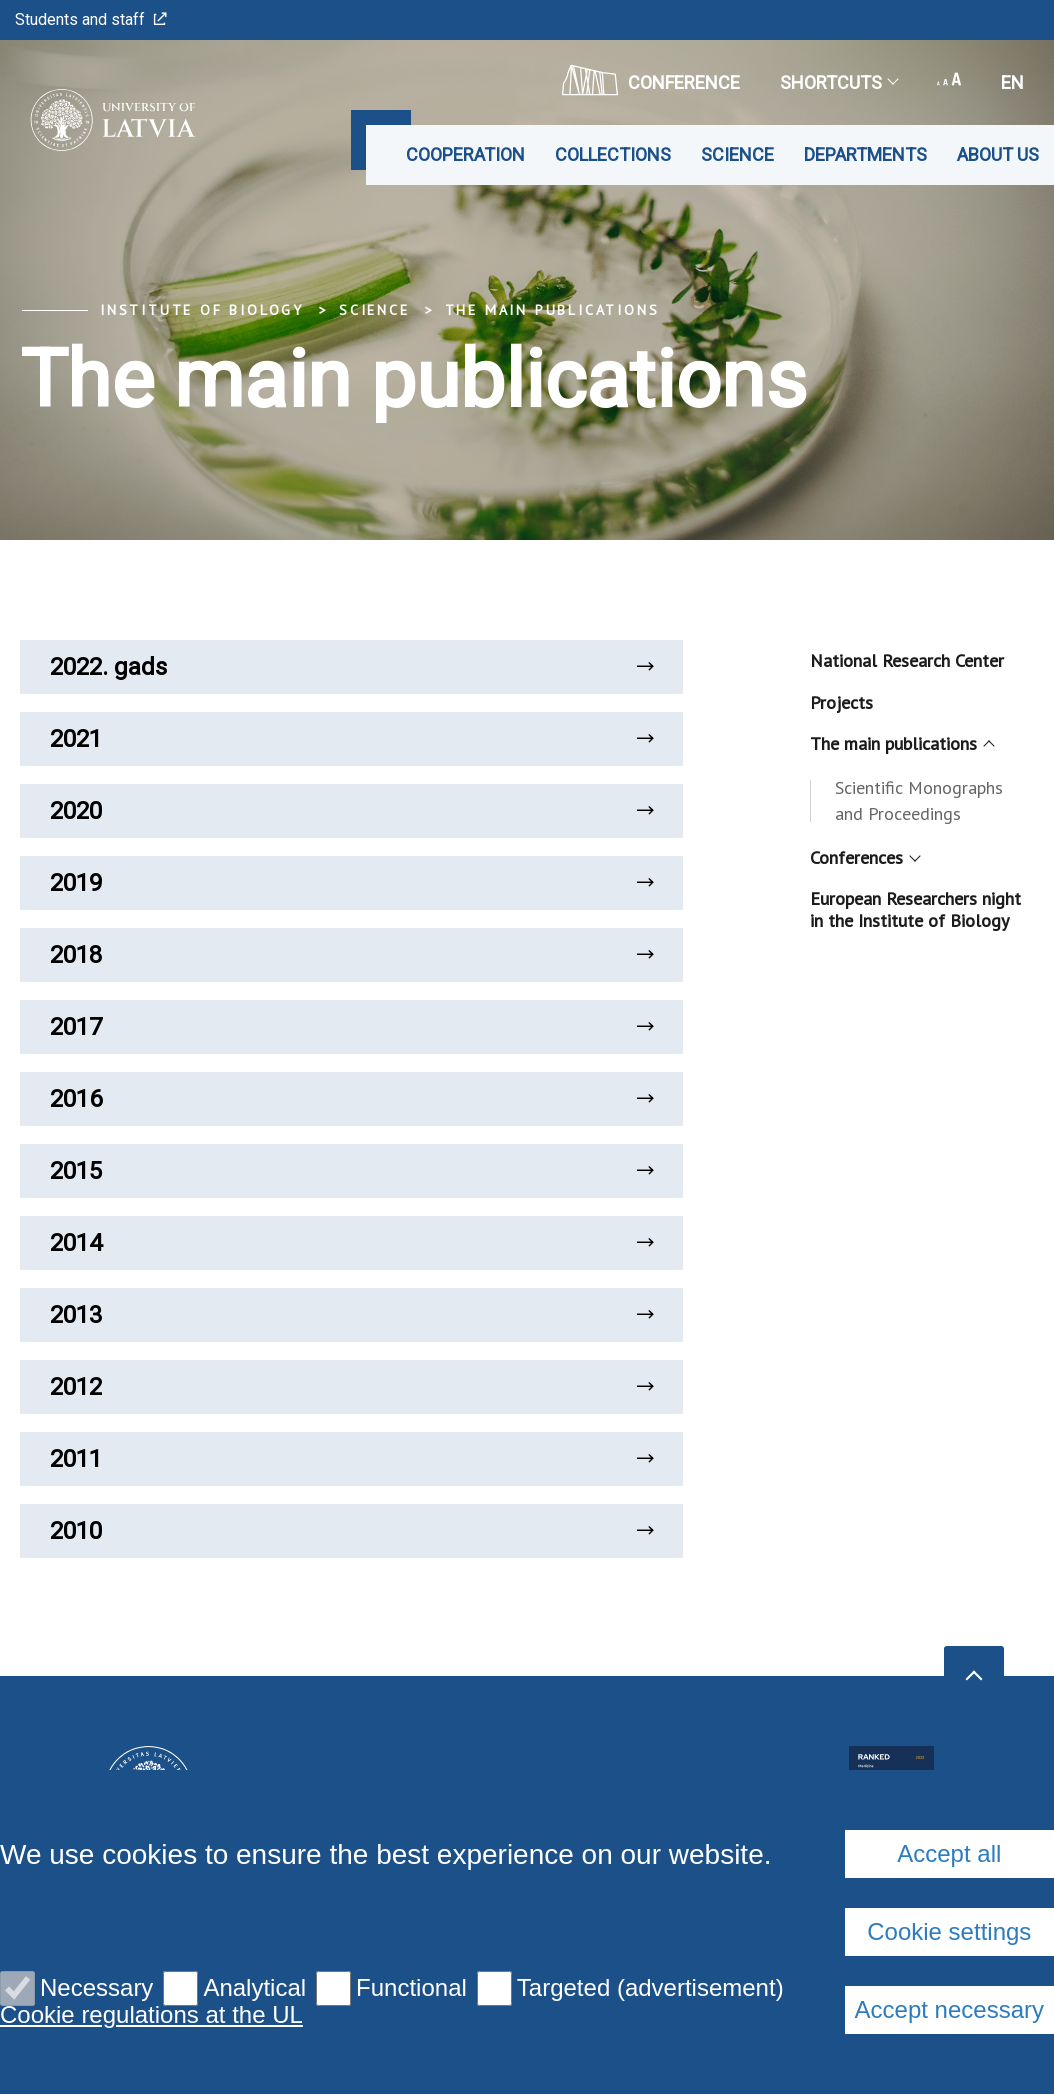 This screenshot has height=2094, width=1054. Describe the element at coordinates (864, 857) in the screenshot. I see `Conferences` at that location.